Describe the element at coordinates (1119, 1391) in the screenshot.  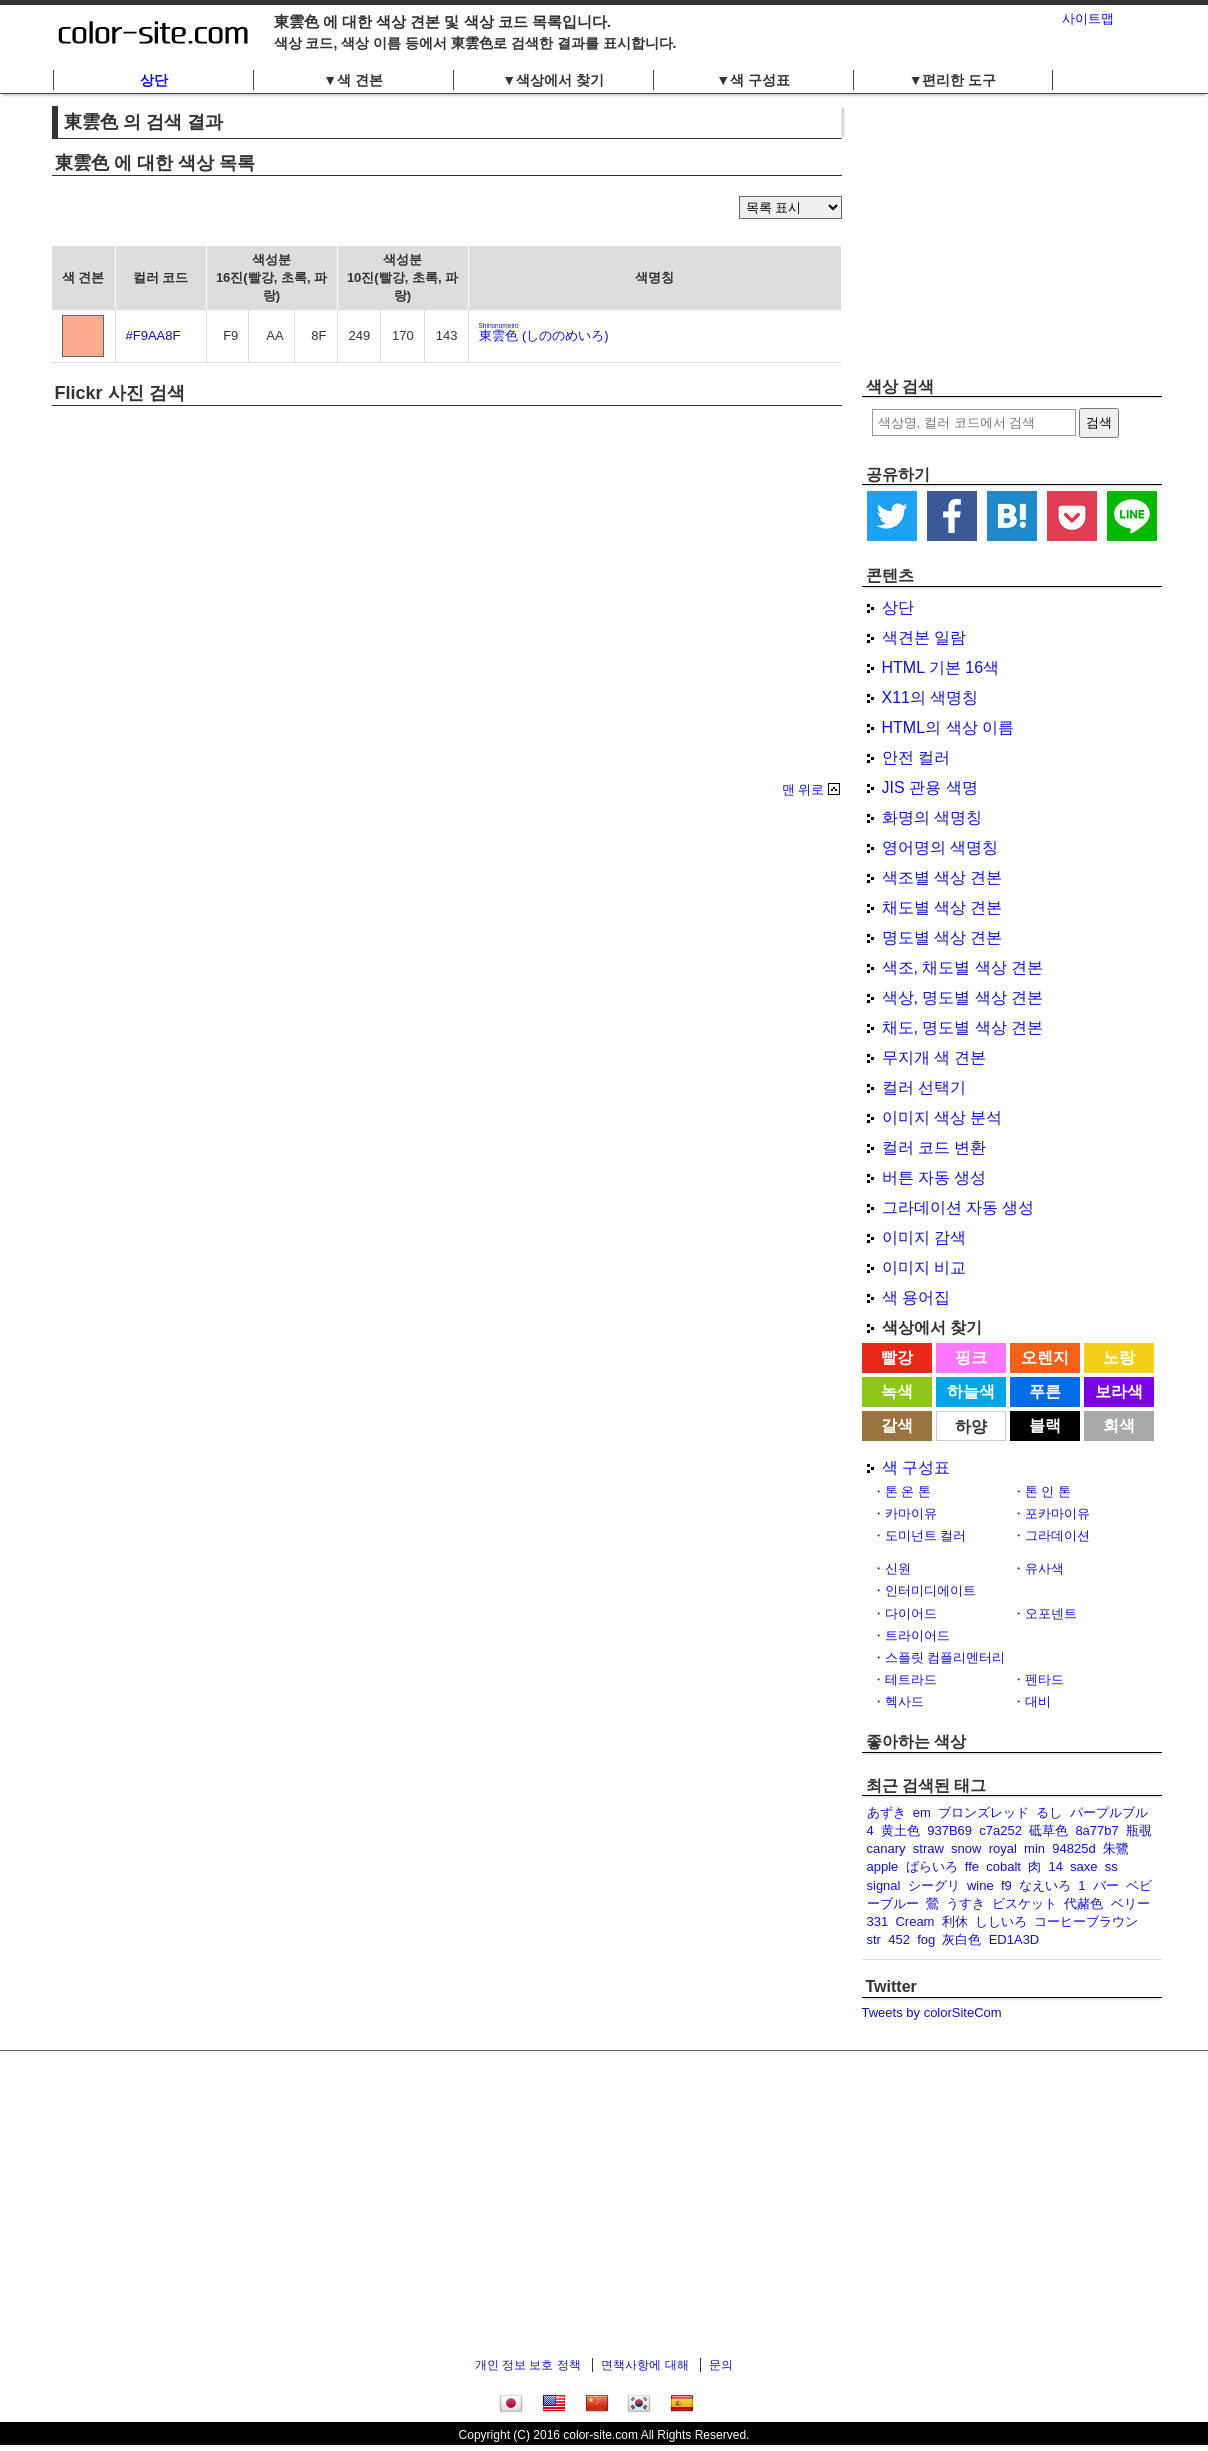
I see `보라색` at that location.